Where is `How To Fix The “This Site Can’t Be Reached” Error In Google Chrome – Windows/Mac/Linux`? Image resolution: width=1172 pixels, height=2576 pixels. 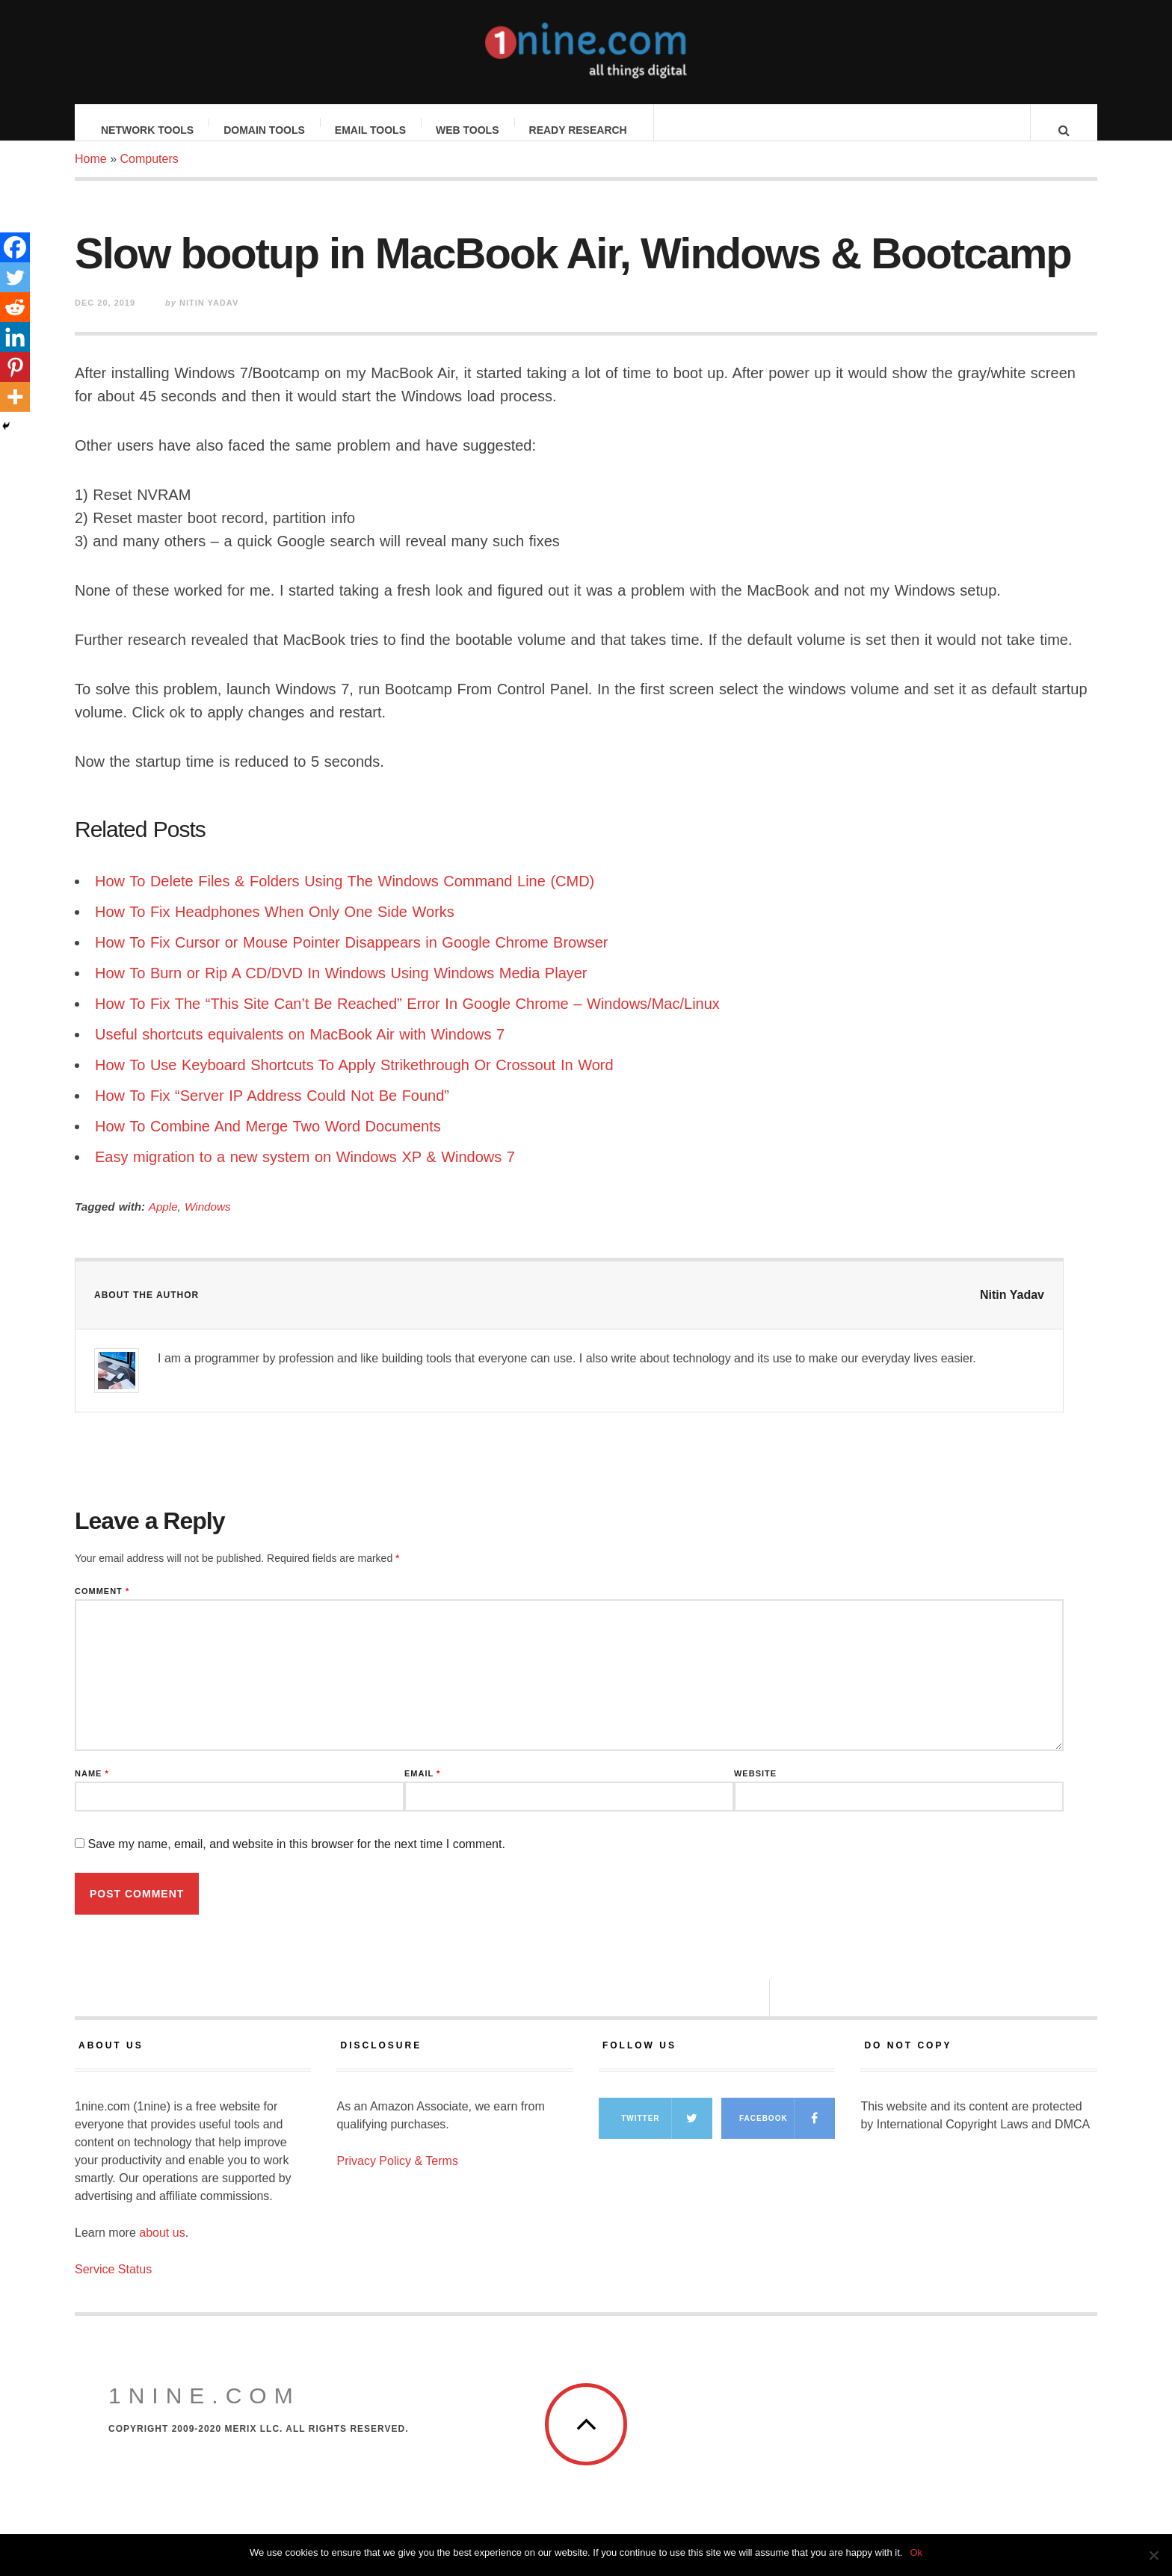
How To Fix The “This Site Can’t Be Reached” Error In Google Chrome – Windows/Mac/Linux is located at coordinates (407, 1018).